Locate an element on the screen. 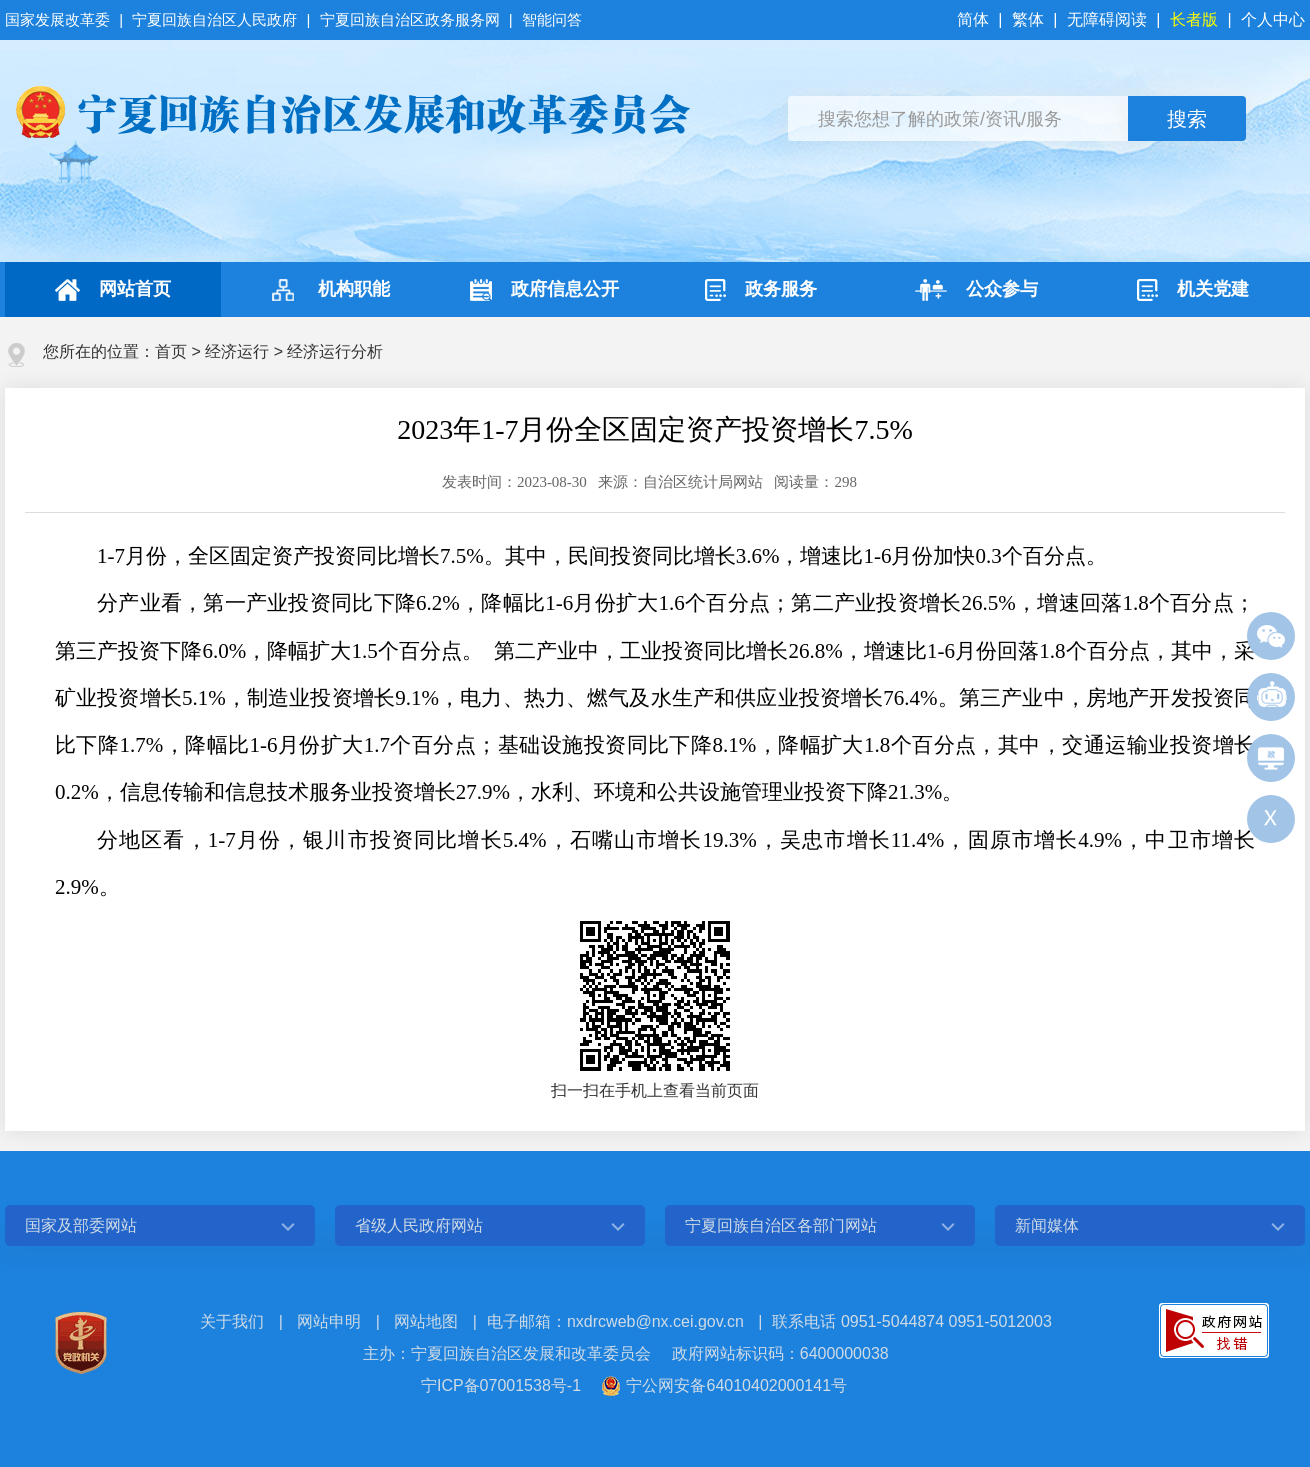 Image resolution: width=1310 pixels, height=1467 pixels. 智能问答 is located at coordinates (552, 19).